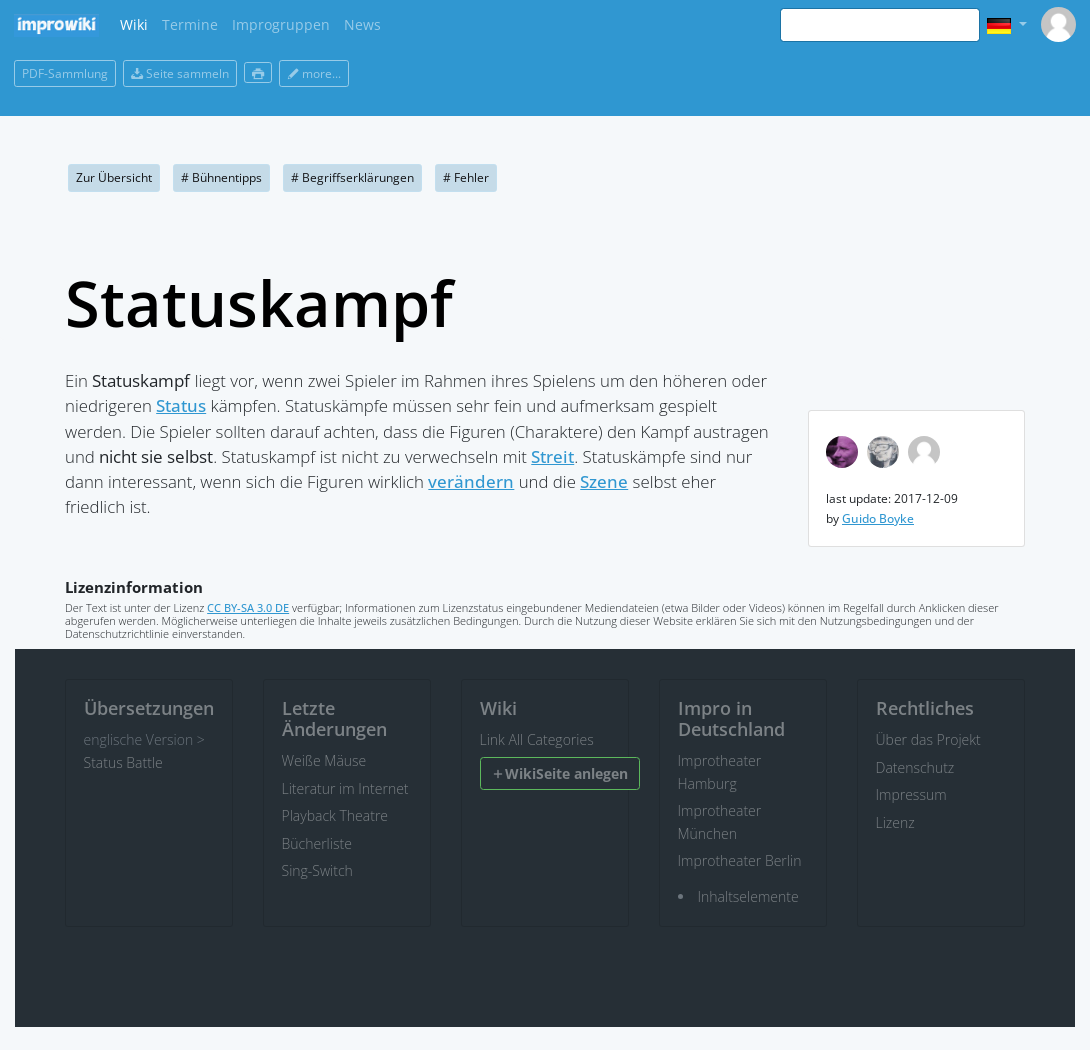  What do you see at coordinates (878, 518) in the screenshot?
I see `Guido Boyke` at bounding box center [878, 518].